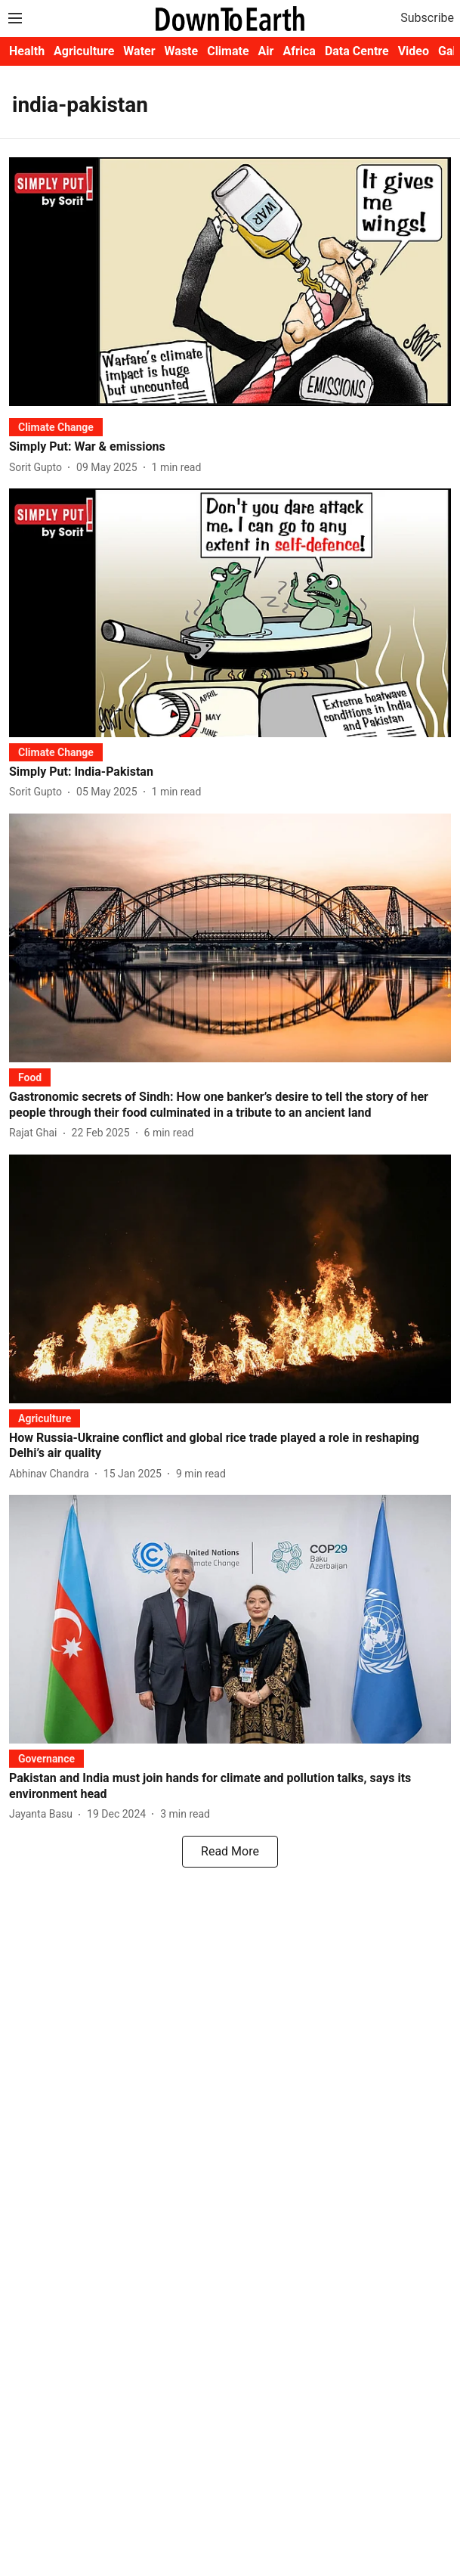 The image size is (460, 2576). Describe the element at coordinates (298, 51) in the screenshot. I see `Africa` at that location.